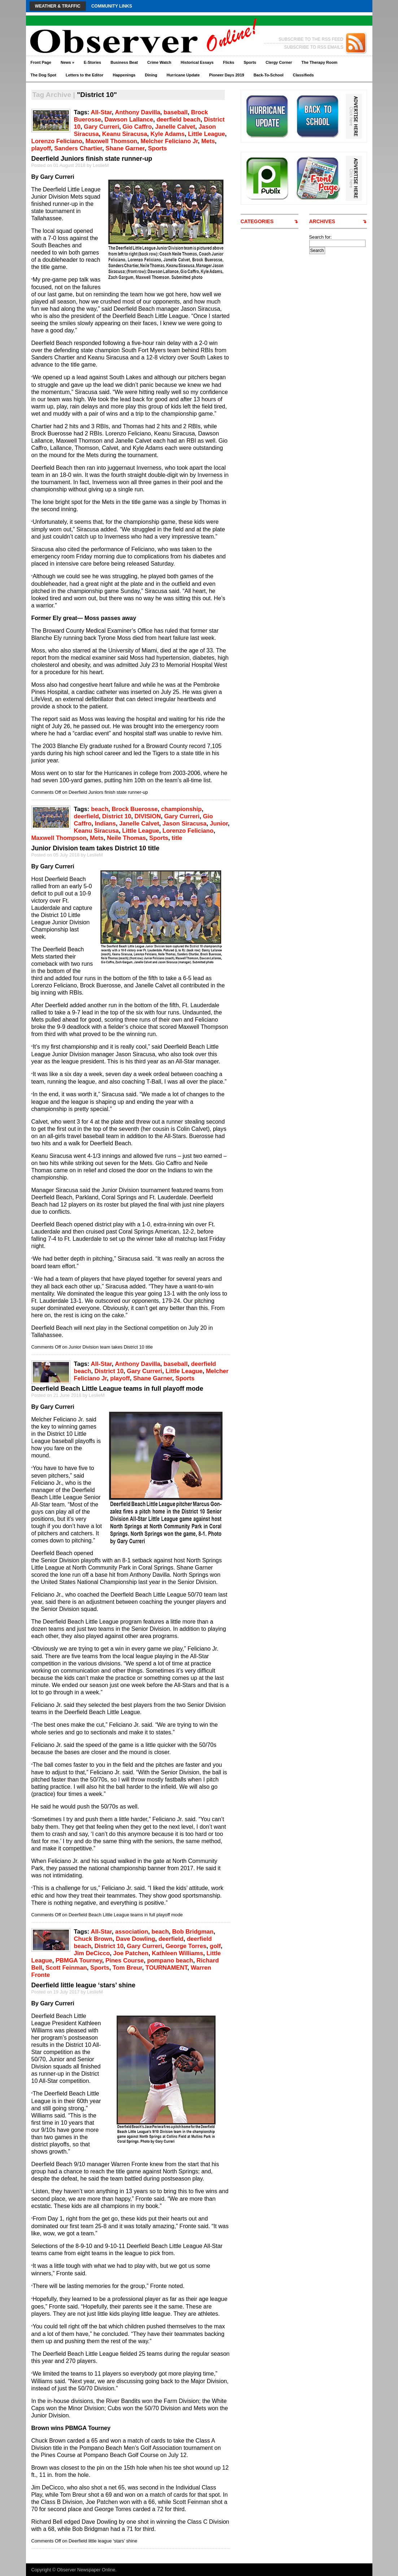 The width and height of the screenshot is (398, 2576). Describe the element at coordinates (166, 1967) in the screenshot. I see `TOURNAMENT` at that location.